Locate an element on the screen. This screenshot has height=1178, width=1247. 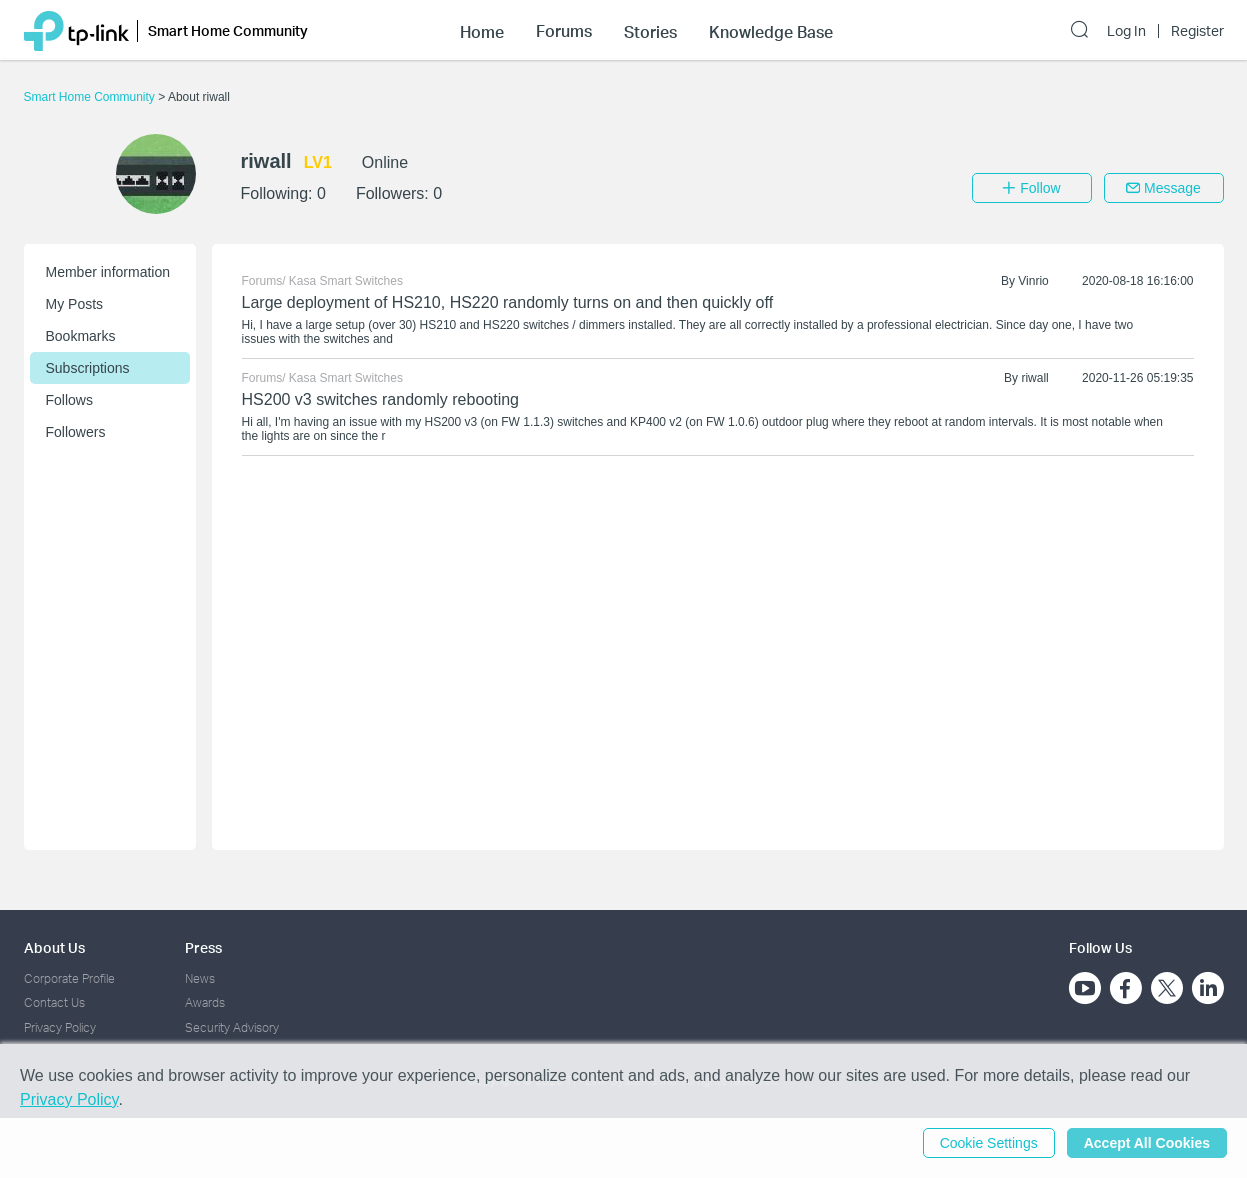
Large deployment of HS210, HS220 randomly turns on and then quickly off is located at coordinates (508, 302).